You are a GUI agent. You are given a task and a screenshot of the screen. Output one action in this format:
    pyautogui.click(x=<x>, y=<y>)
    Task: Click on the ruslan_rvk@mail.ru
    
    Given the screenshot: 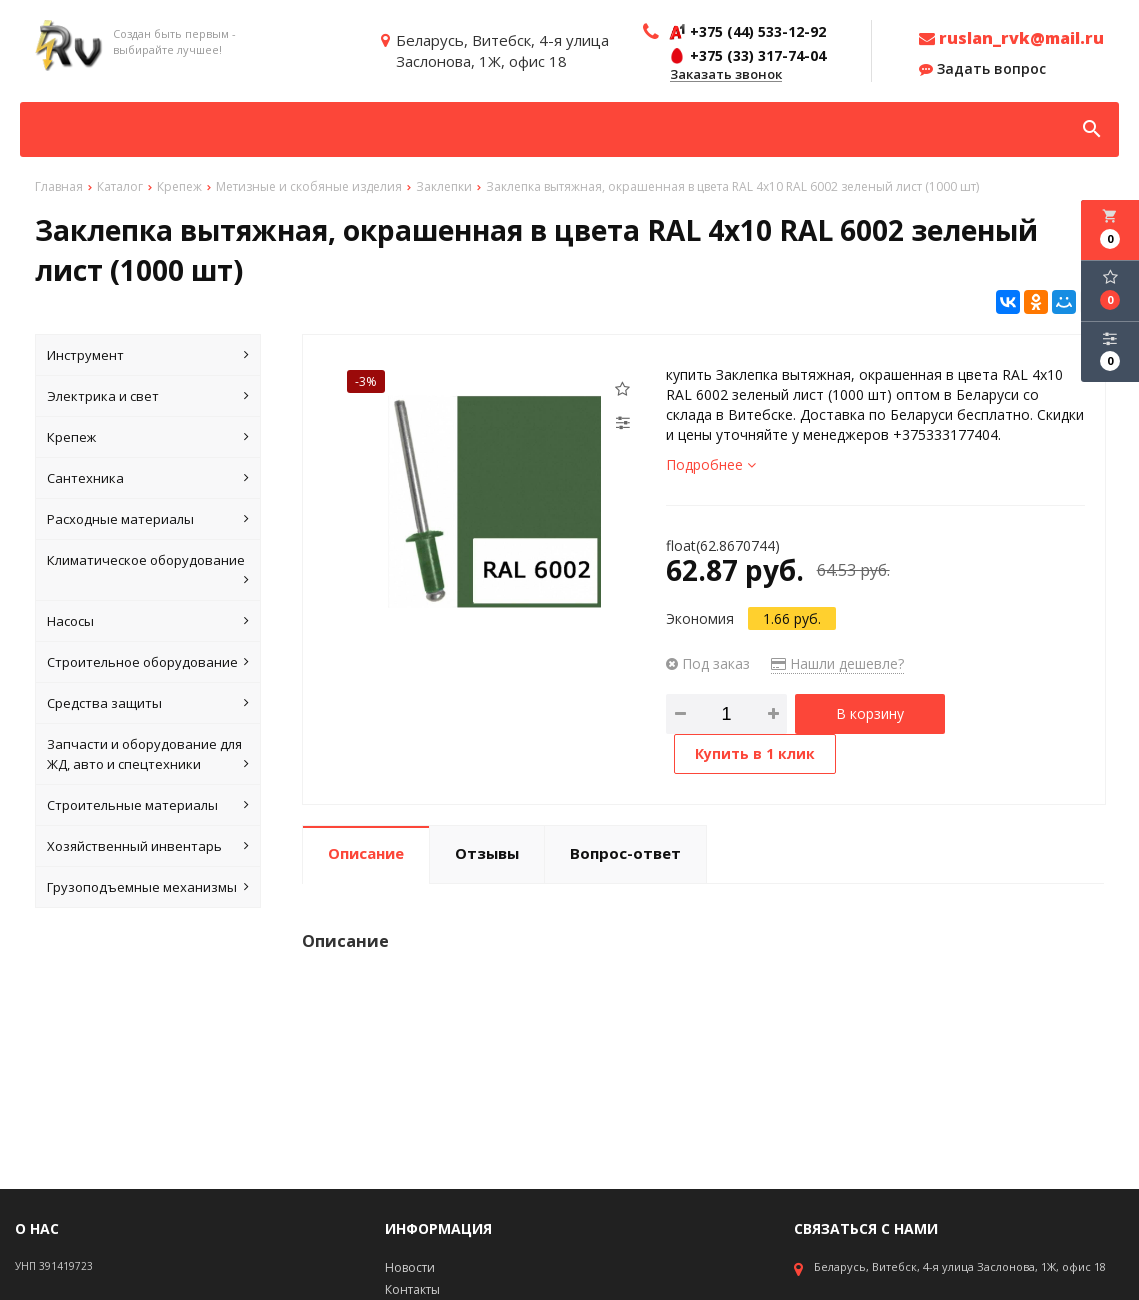 What is the action you would take?
    pyautogui.click(x=1011, y=38)
    